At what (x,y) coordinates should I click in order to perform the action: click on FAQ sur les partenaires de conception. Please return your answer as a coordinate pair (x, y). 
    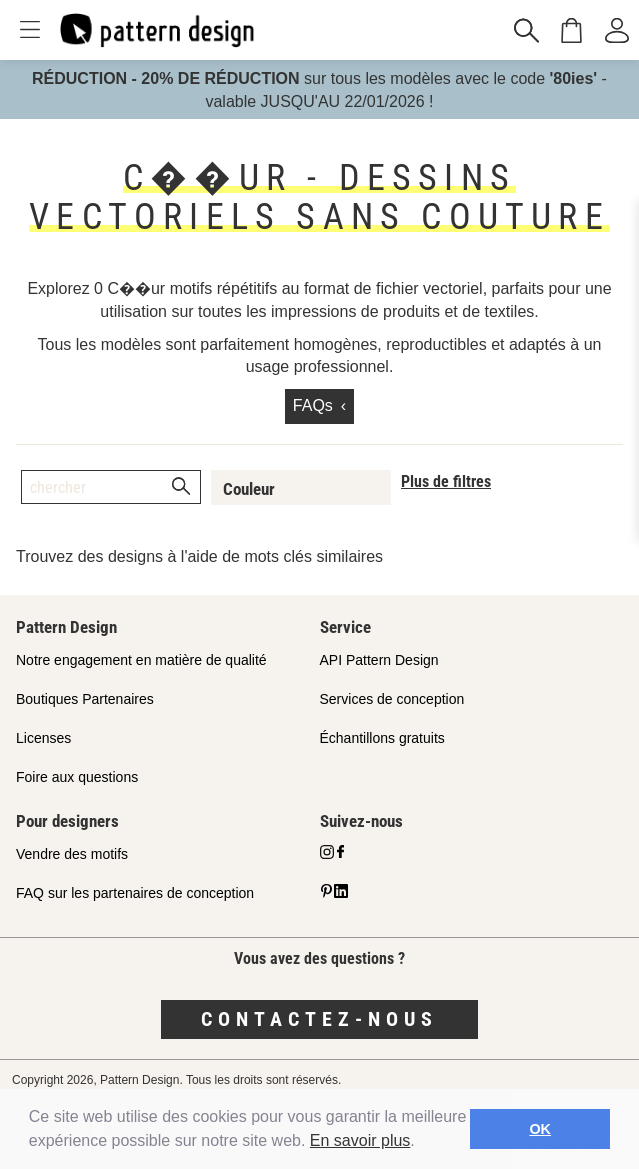
    Looking at the image, I should click on (135, 893).